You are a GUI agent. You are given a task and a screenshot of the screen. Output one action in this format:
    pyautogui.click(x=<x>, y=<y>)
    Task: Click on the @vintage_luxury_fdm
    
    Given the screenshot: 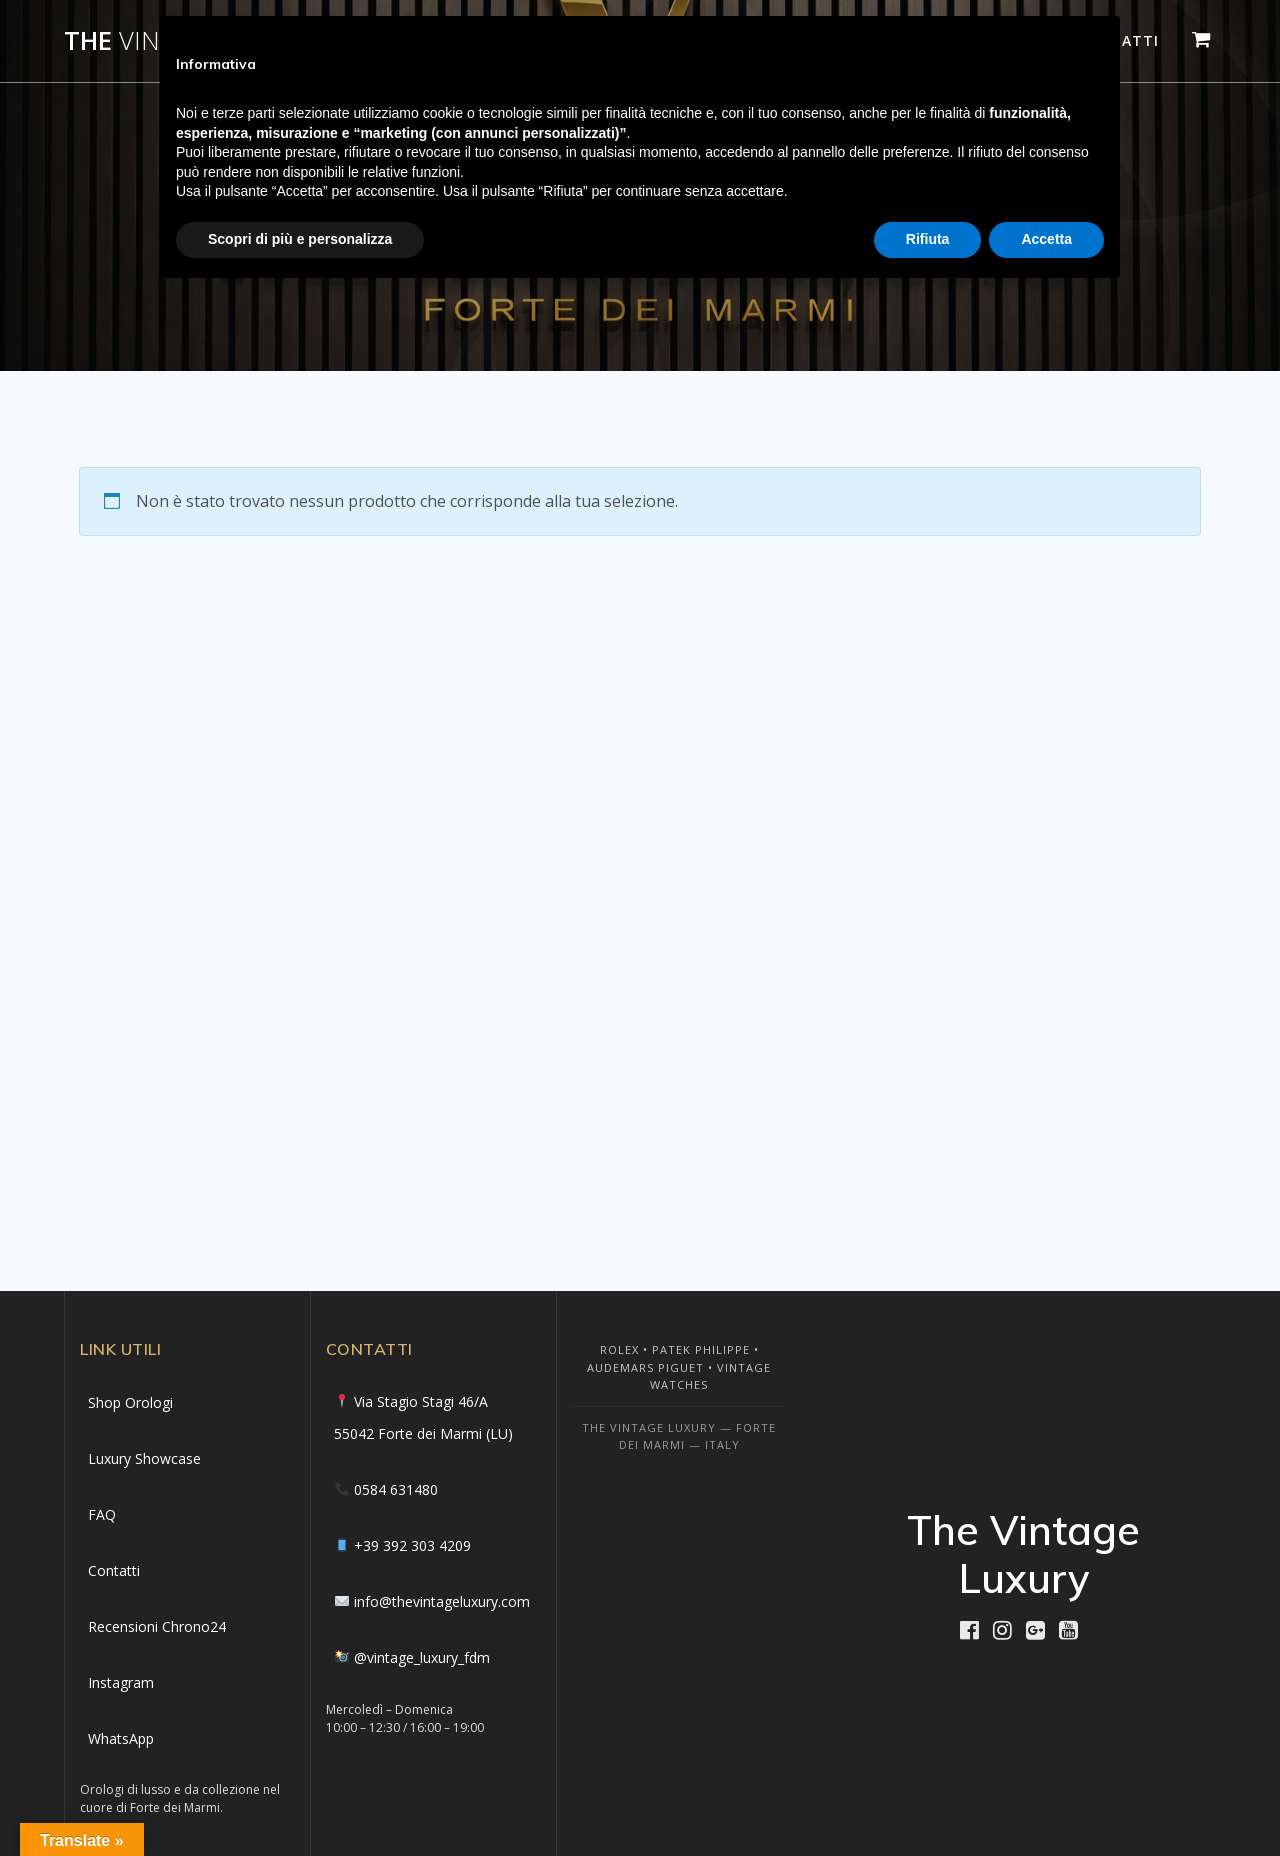 What is the action you would take?
    pyautogui.click(x=422, y=1657)
    